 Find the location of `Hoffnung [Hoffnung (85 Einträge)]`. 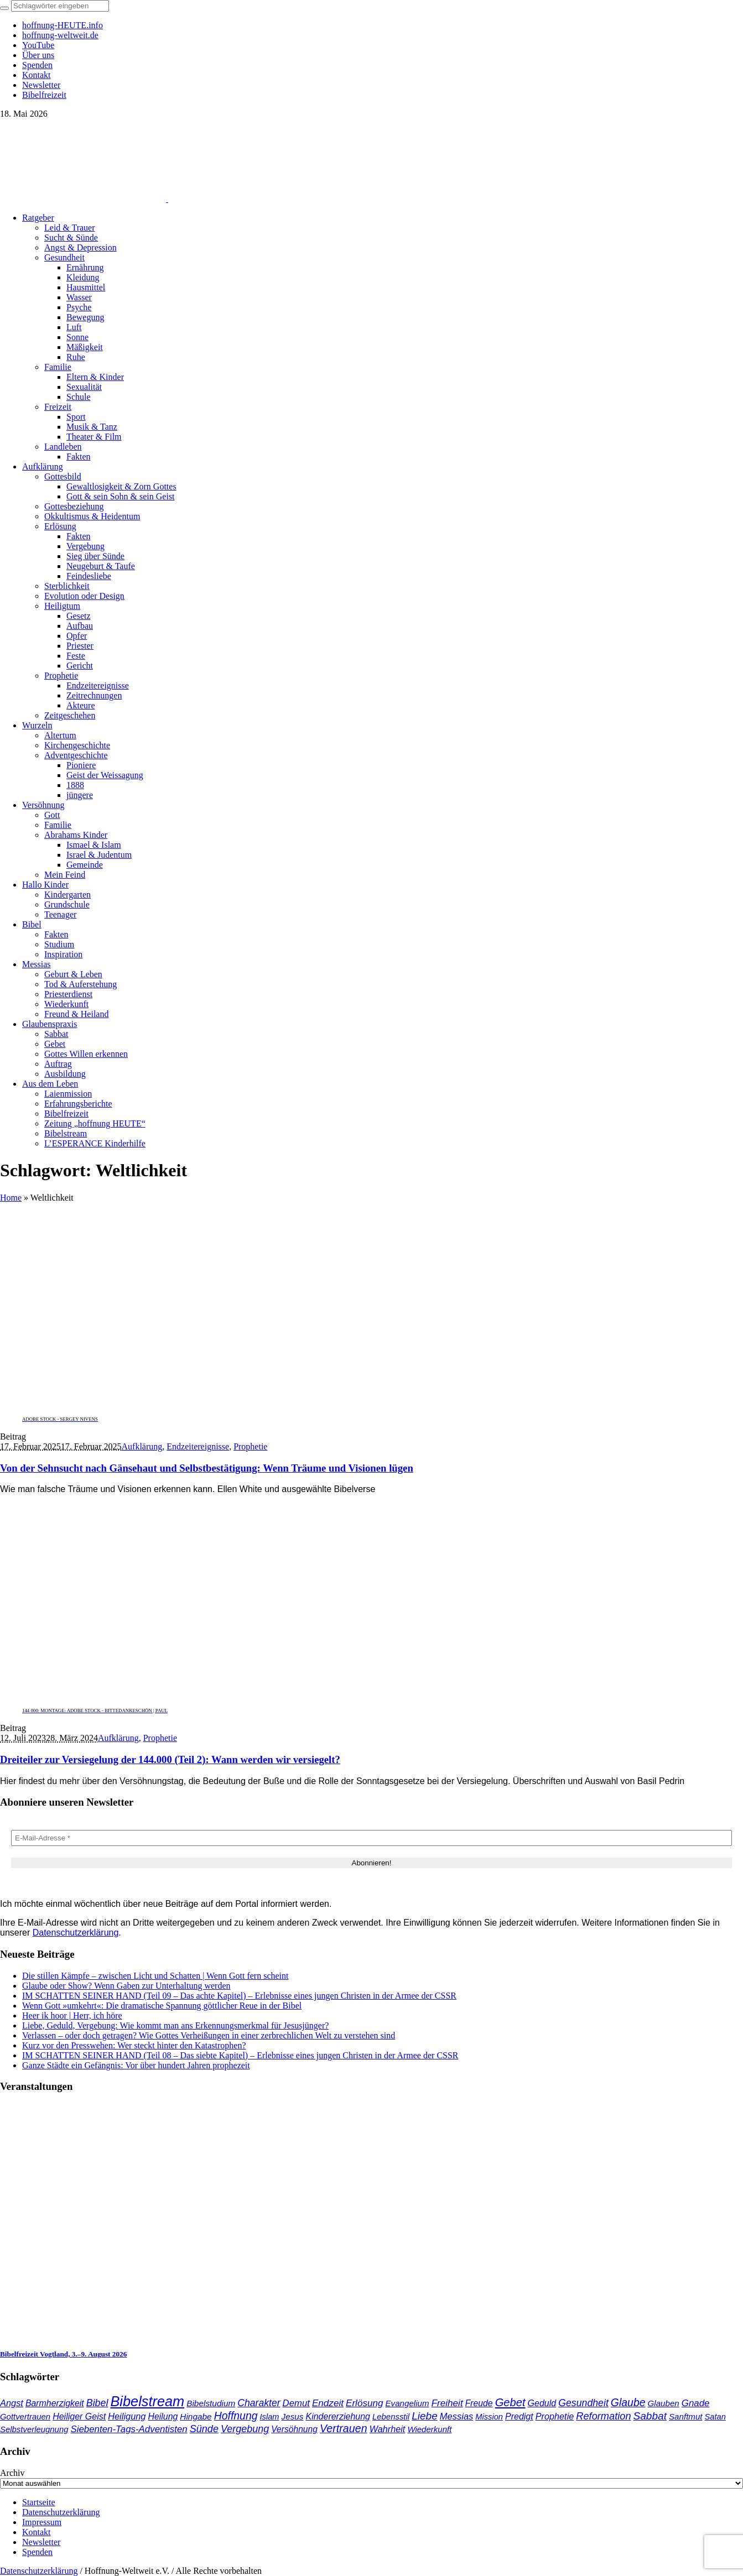

Hoffnung [Hoffnung (85 Einträge)] is located at coordinates (236, 2416).